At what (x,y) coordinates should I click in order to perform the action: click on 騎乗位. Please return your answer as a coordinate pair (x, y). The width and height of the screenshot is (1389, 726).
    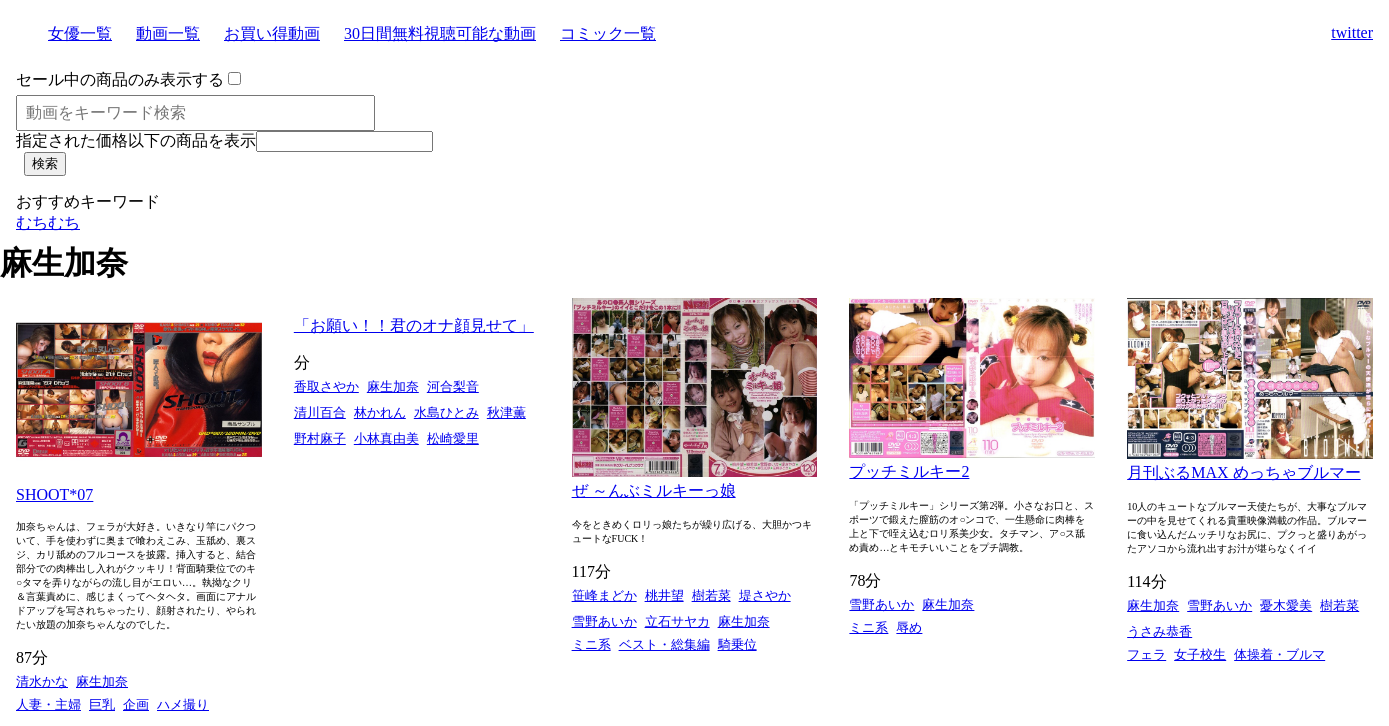
    Looking at the image, I should click on (737, 644).